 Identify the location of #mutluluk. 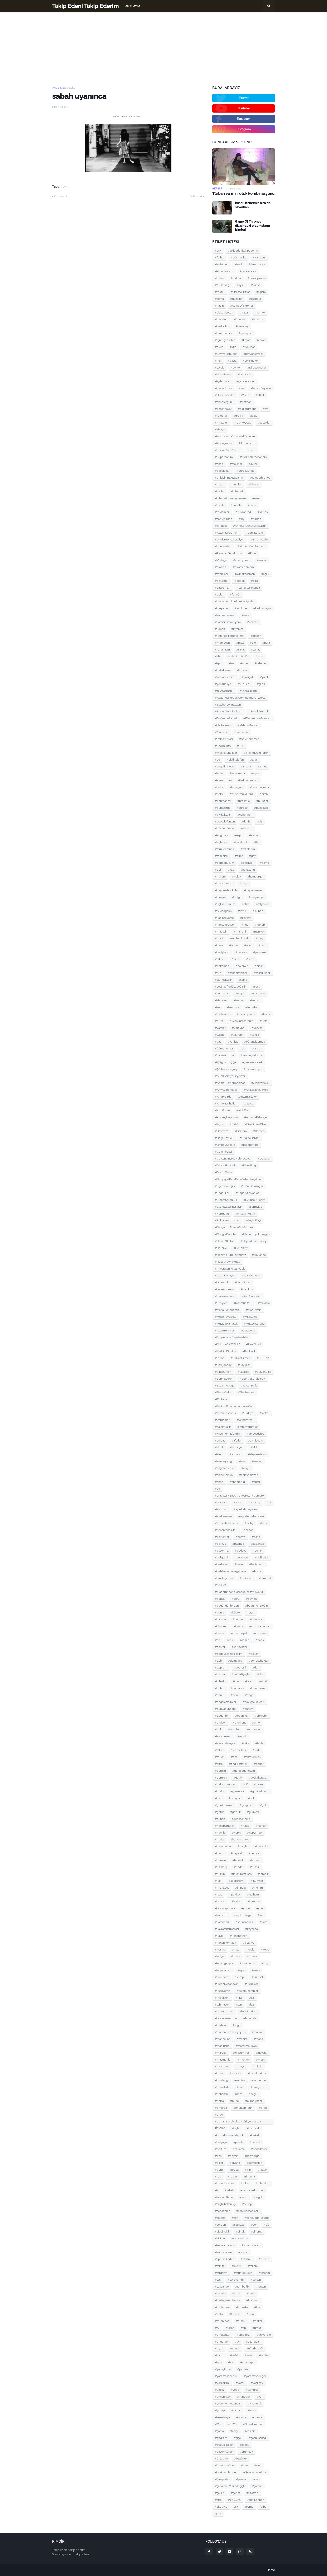
(221, 422).